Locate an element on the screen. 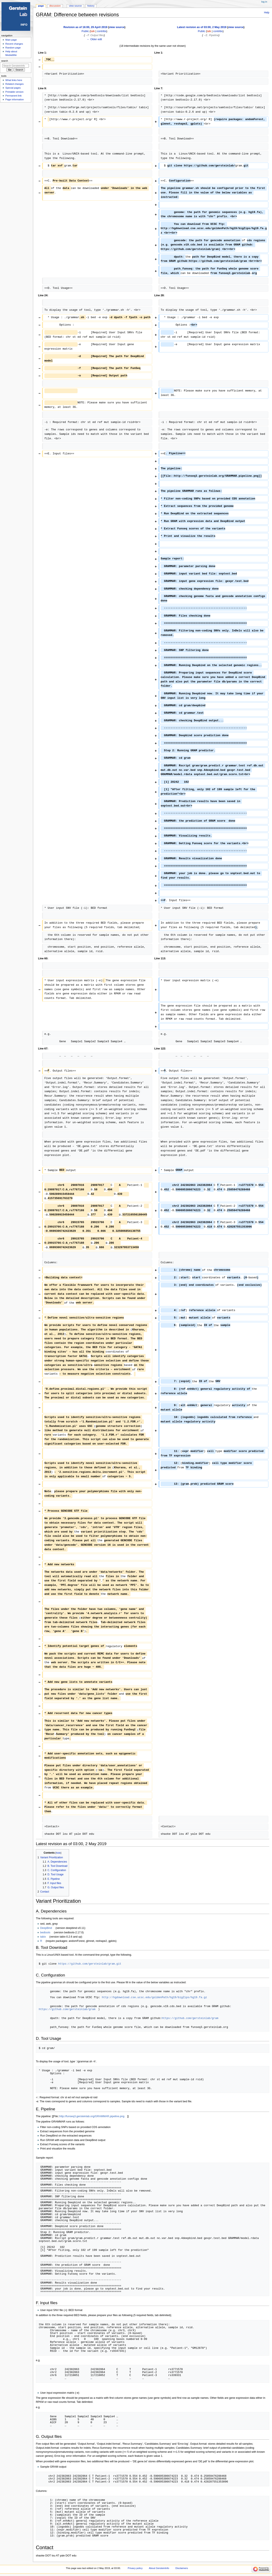  About GersteinInfo is located at coordinates (159, 2568).